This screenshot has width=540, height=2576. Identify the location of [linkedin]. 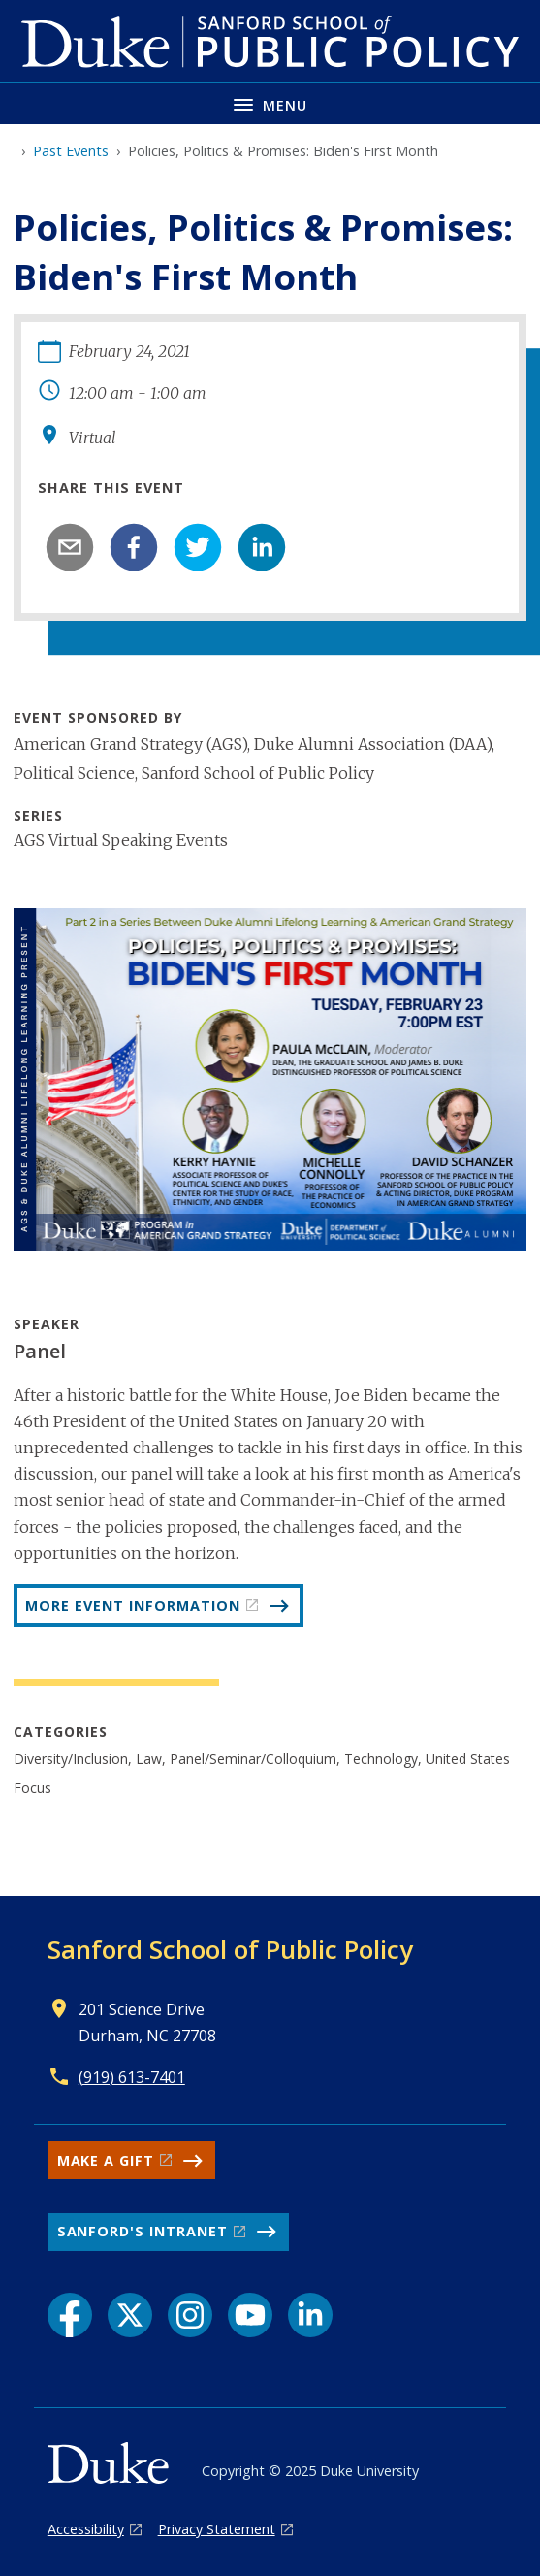
(262, 547).